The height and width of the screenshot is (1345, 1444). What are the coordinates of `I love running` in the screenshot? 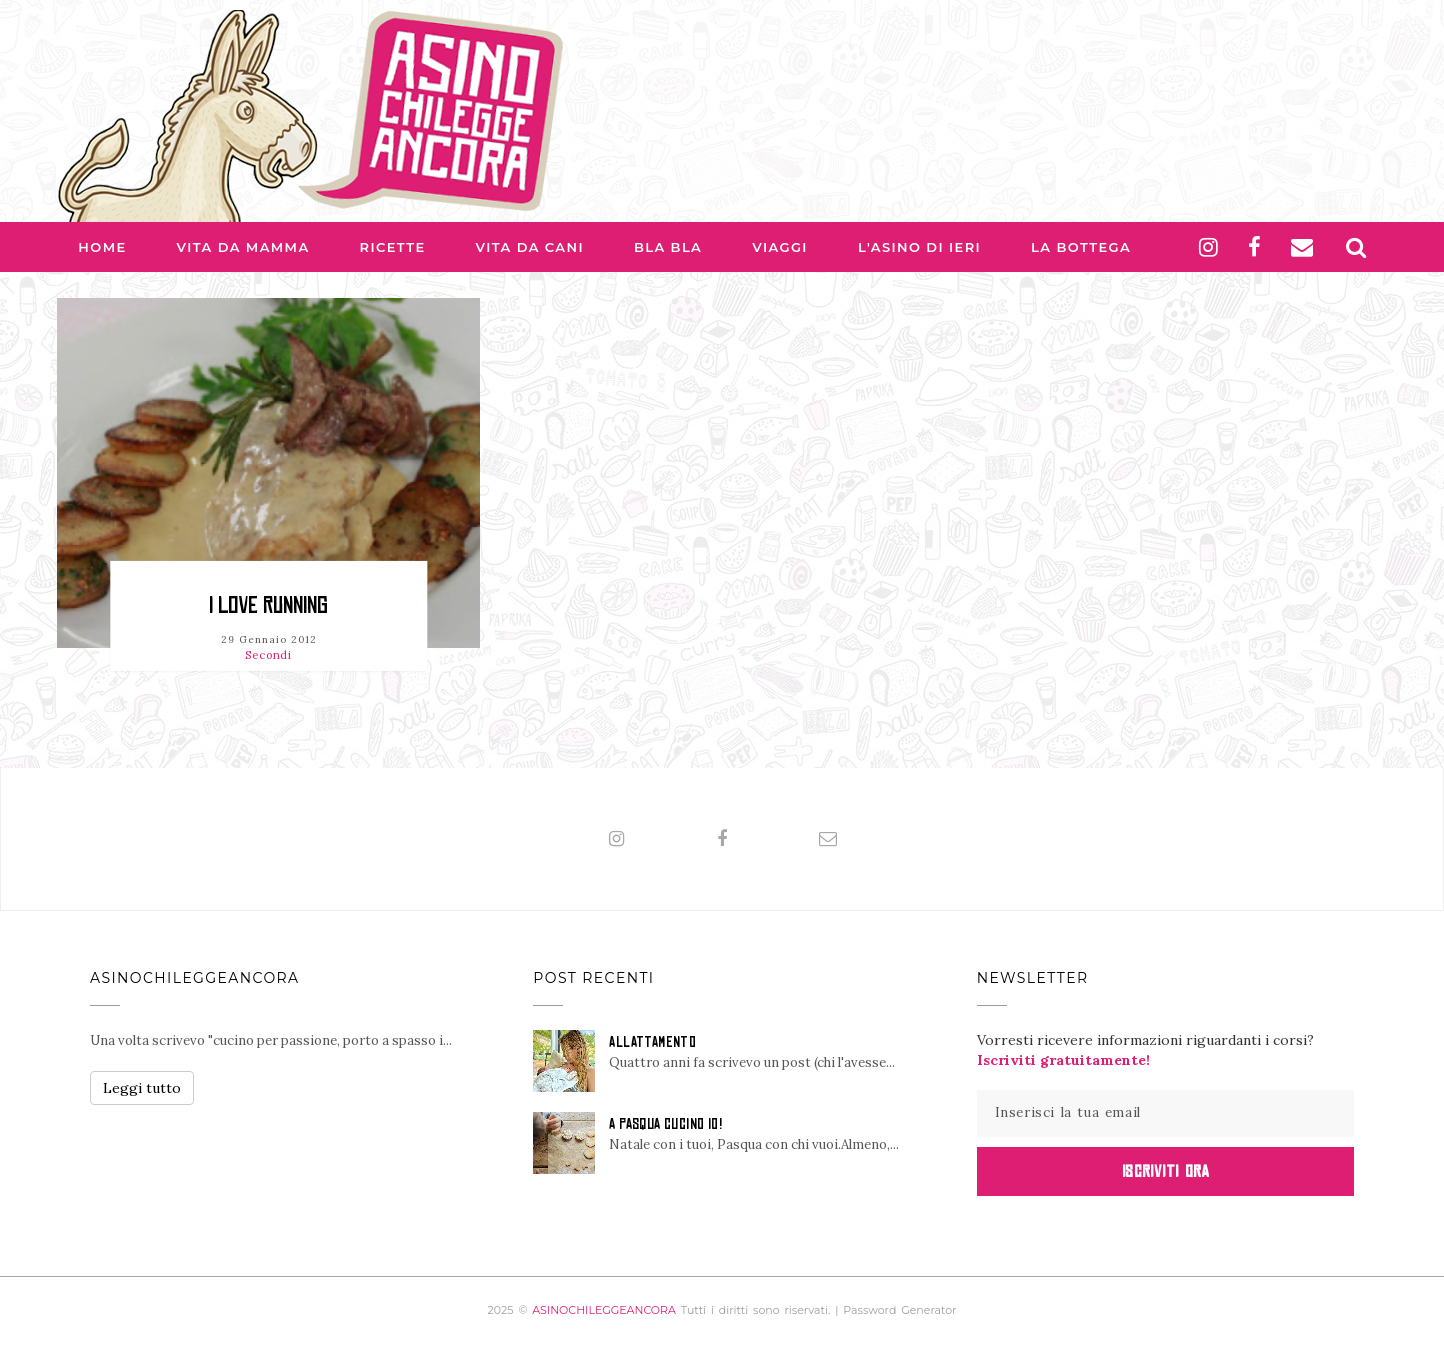 It's located at (268, 605).